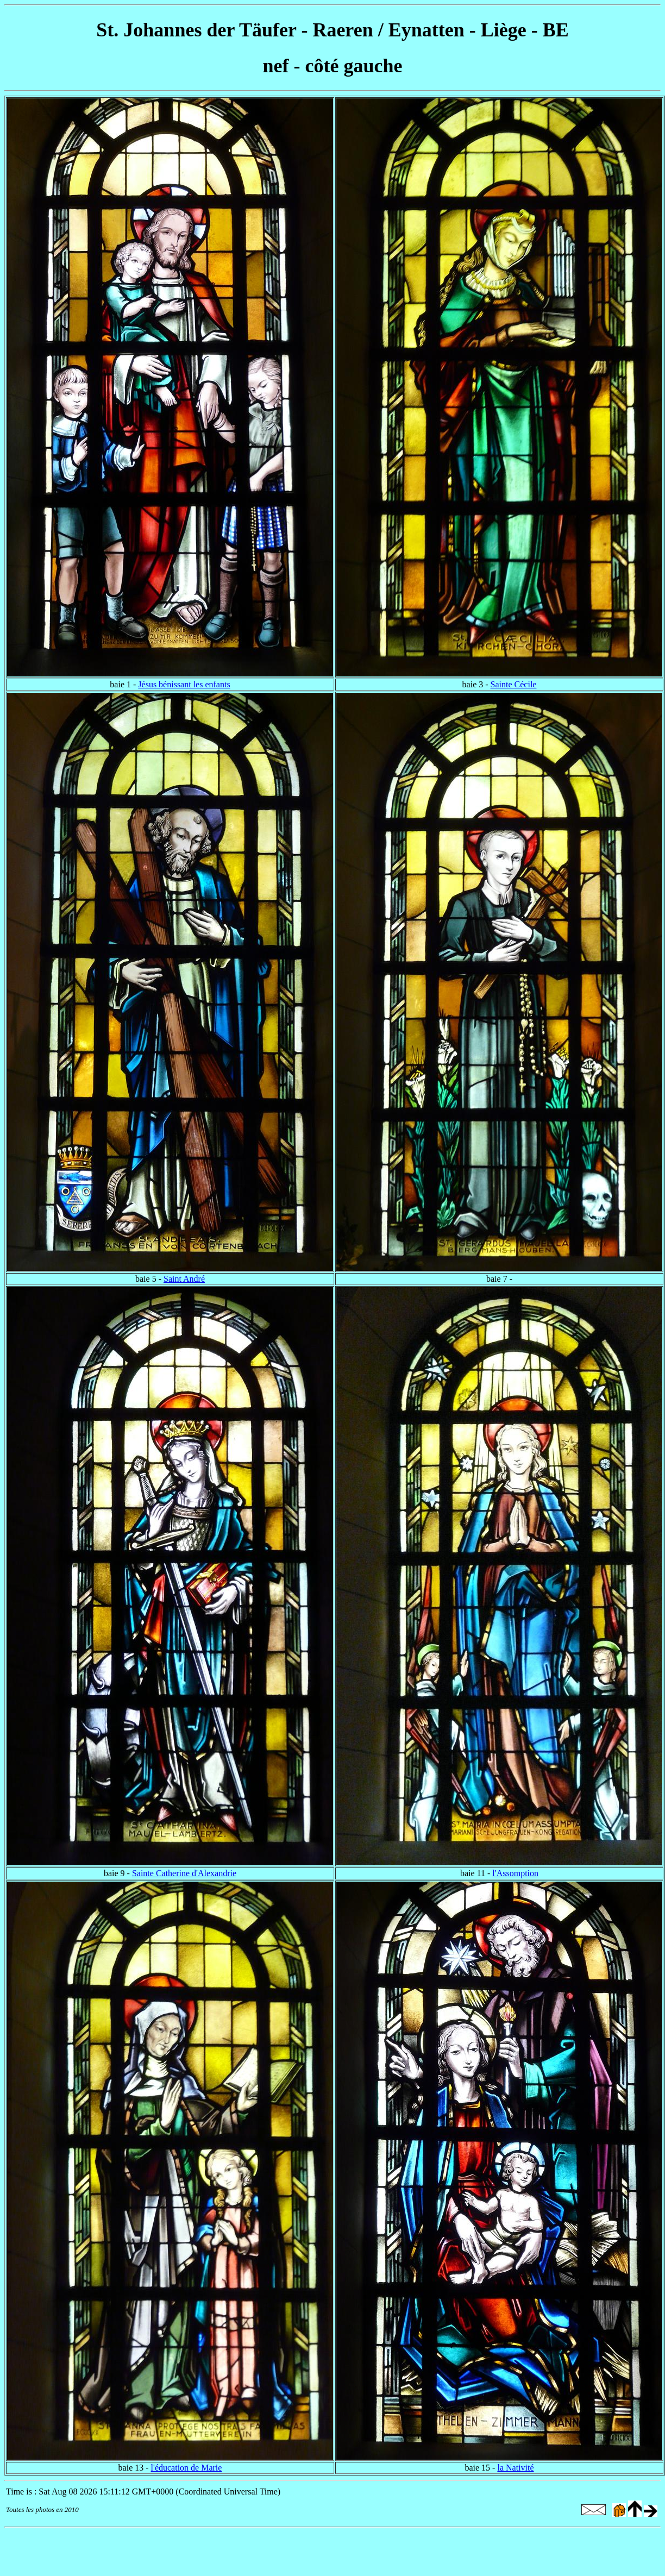 Image resolution: width=665 pixels, height=2576 pixels. Describe the element at coordinates (515, 2467) in the screenshot. I see `la Nativité` at that location.